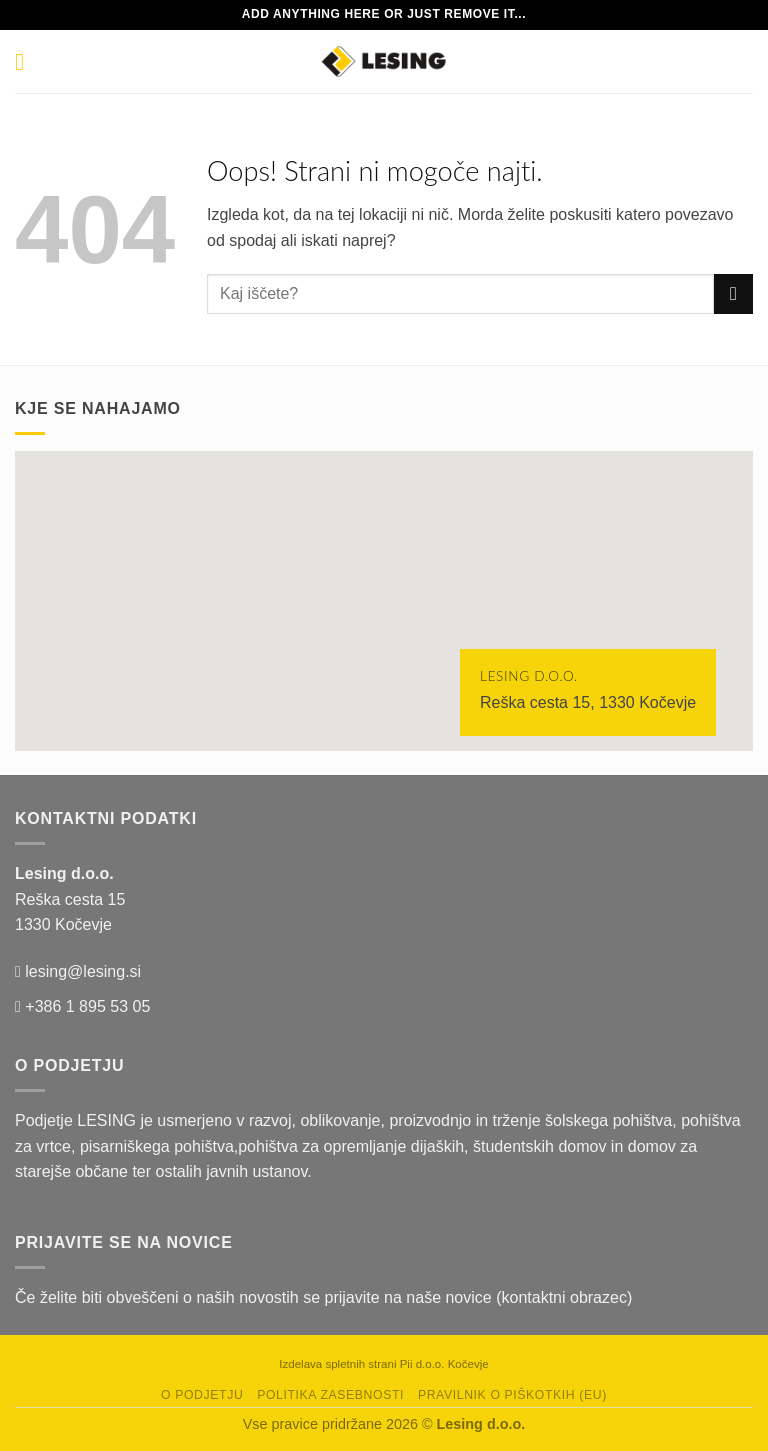  What do you see at coordinates (330, 1395) in the screenshot?
I see `Politika zasebnosti` at bounding box center [330, 1395].